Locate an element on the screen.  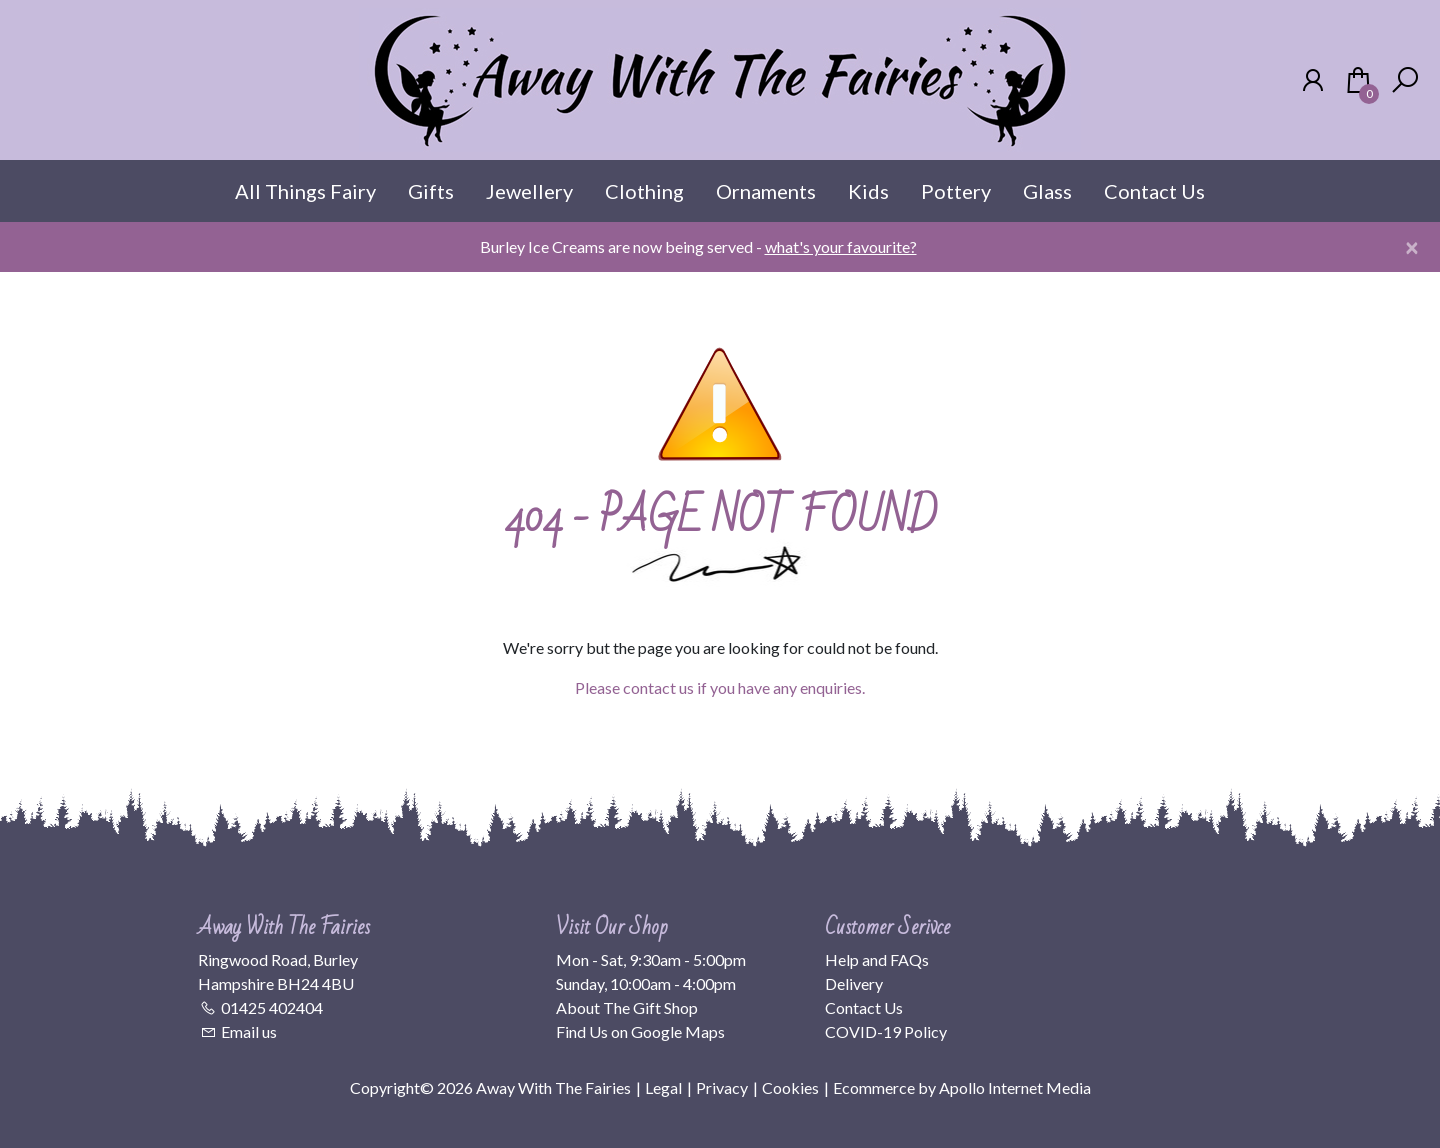
Privacy is located at coordinates (722, 1087).